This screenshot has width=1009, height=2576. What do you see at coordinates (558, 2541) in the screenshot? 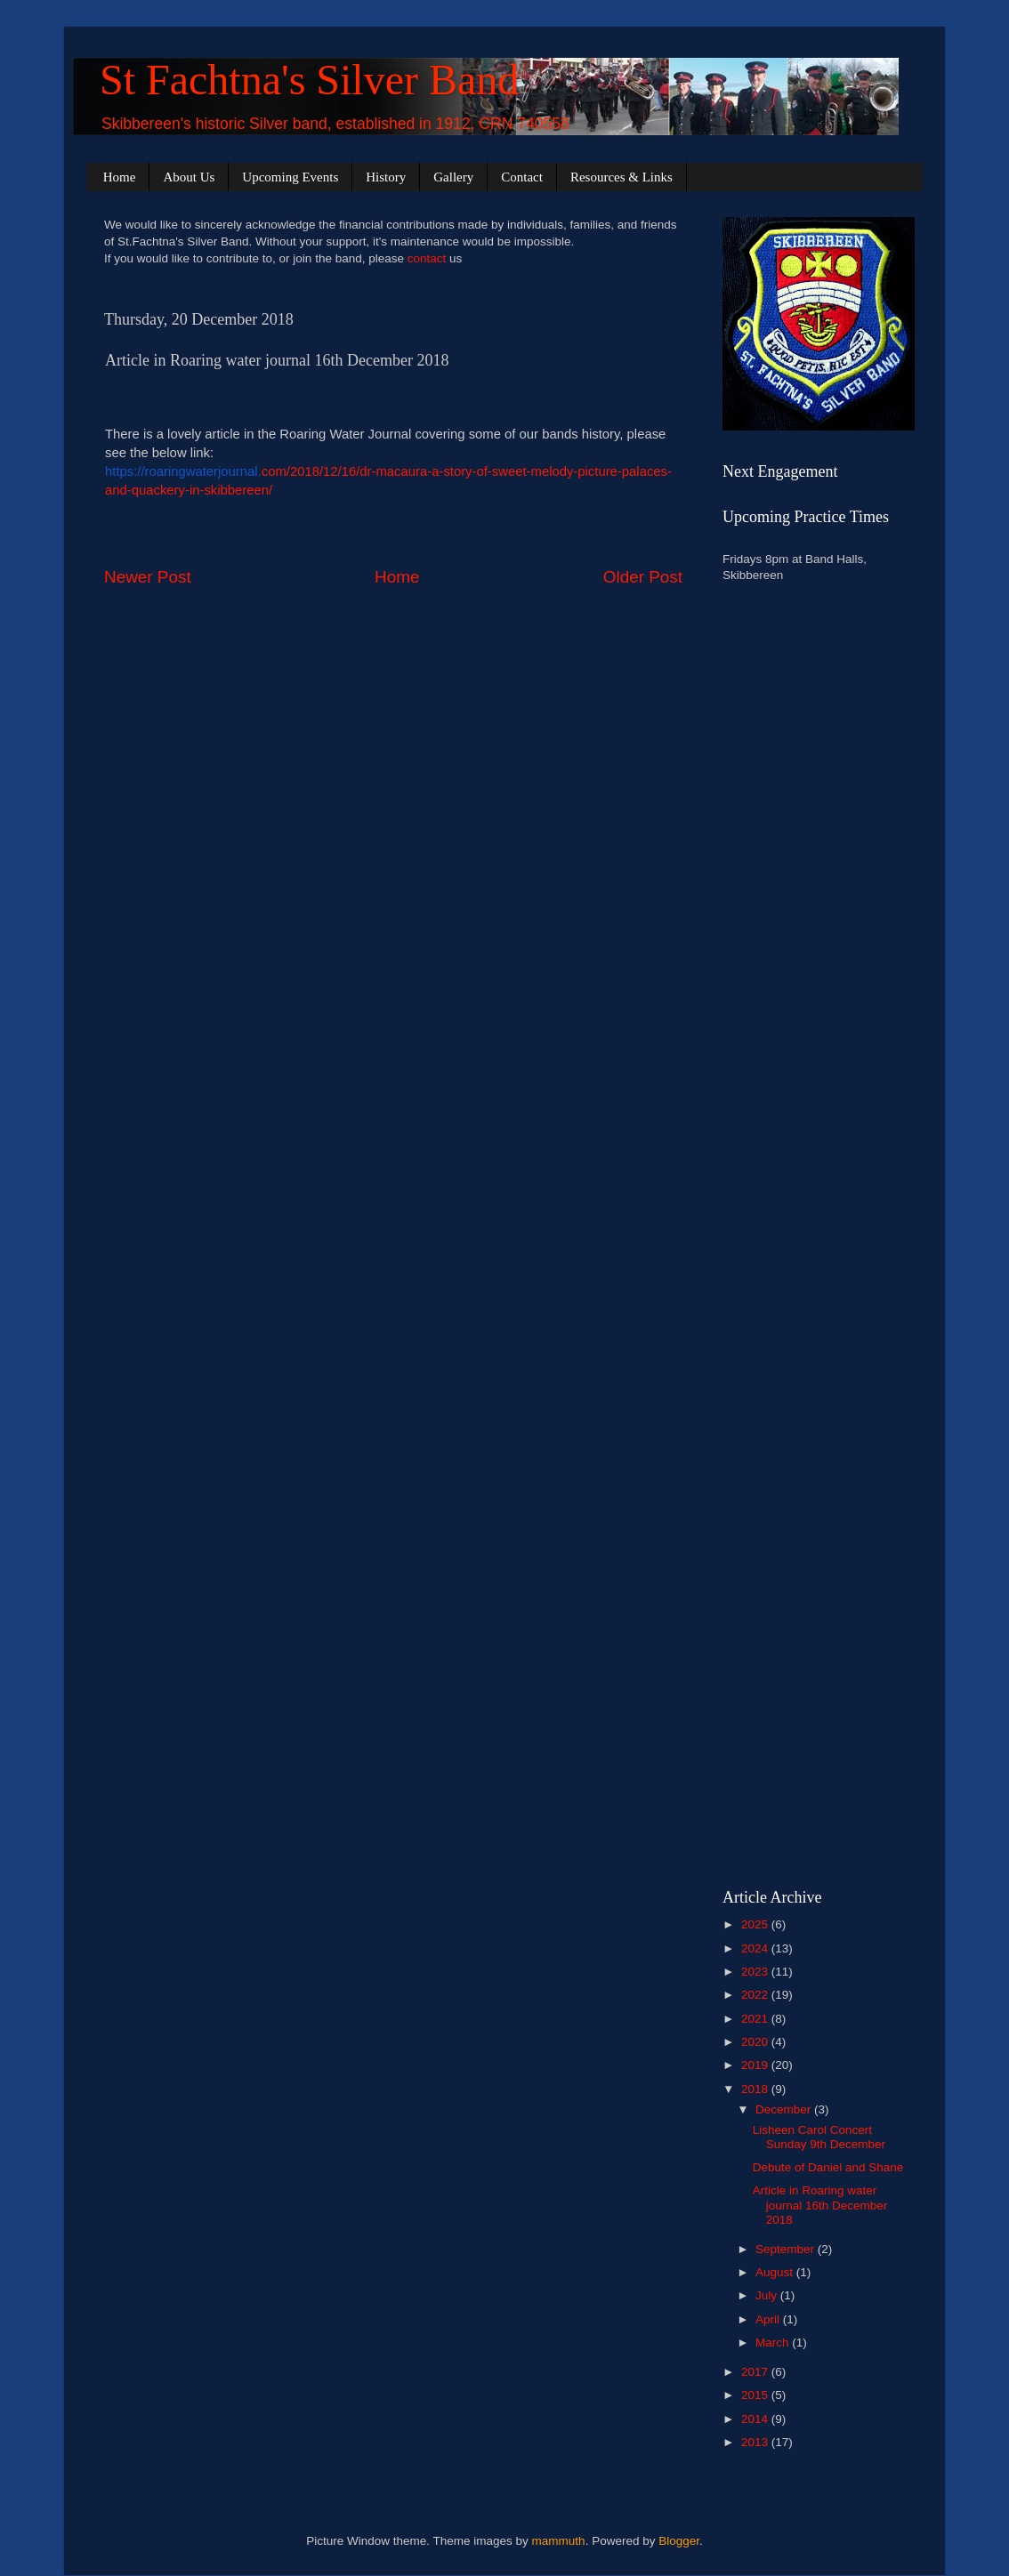
I see `mammuth` at bounding box center [558, 2541].